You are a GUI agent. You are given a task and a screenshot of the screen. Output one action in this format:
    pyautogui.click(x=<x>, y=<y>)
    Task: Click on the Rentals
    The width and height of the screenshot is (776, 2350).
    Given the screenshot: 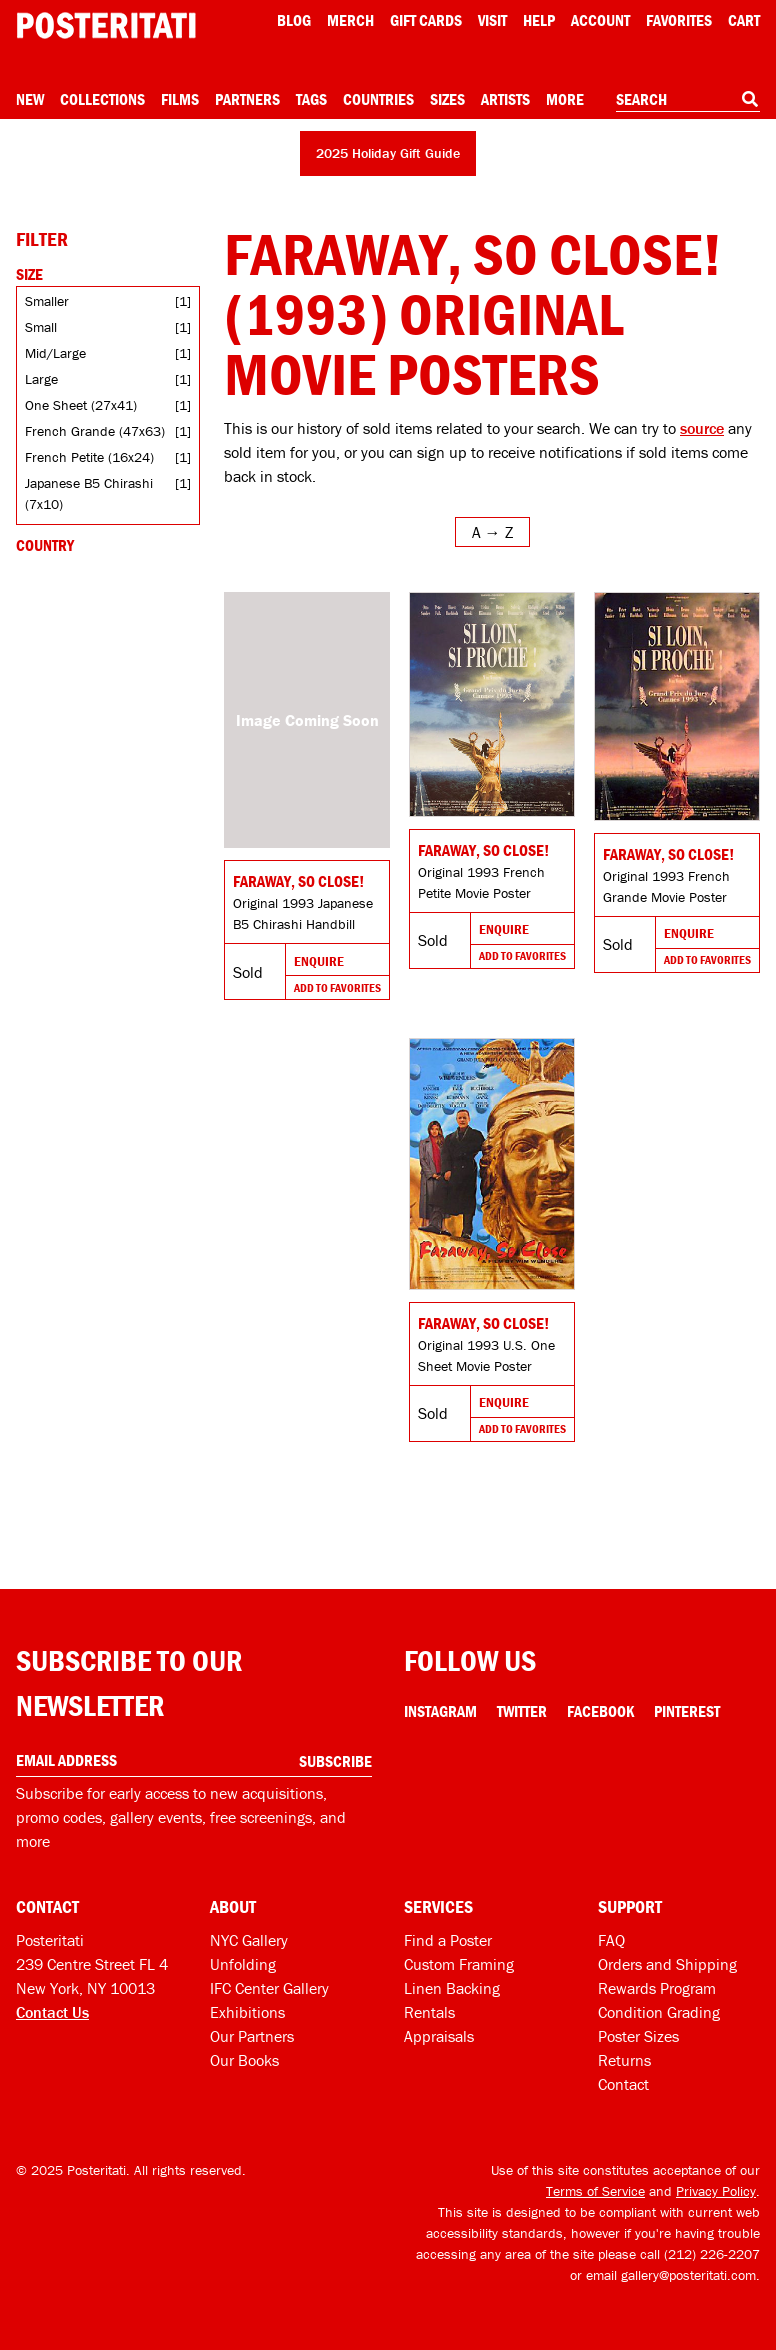 What is the action you would take?
    pyautogui.click(x=429, y=2012)
    